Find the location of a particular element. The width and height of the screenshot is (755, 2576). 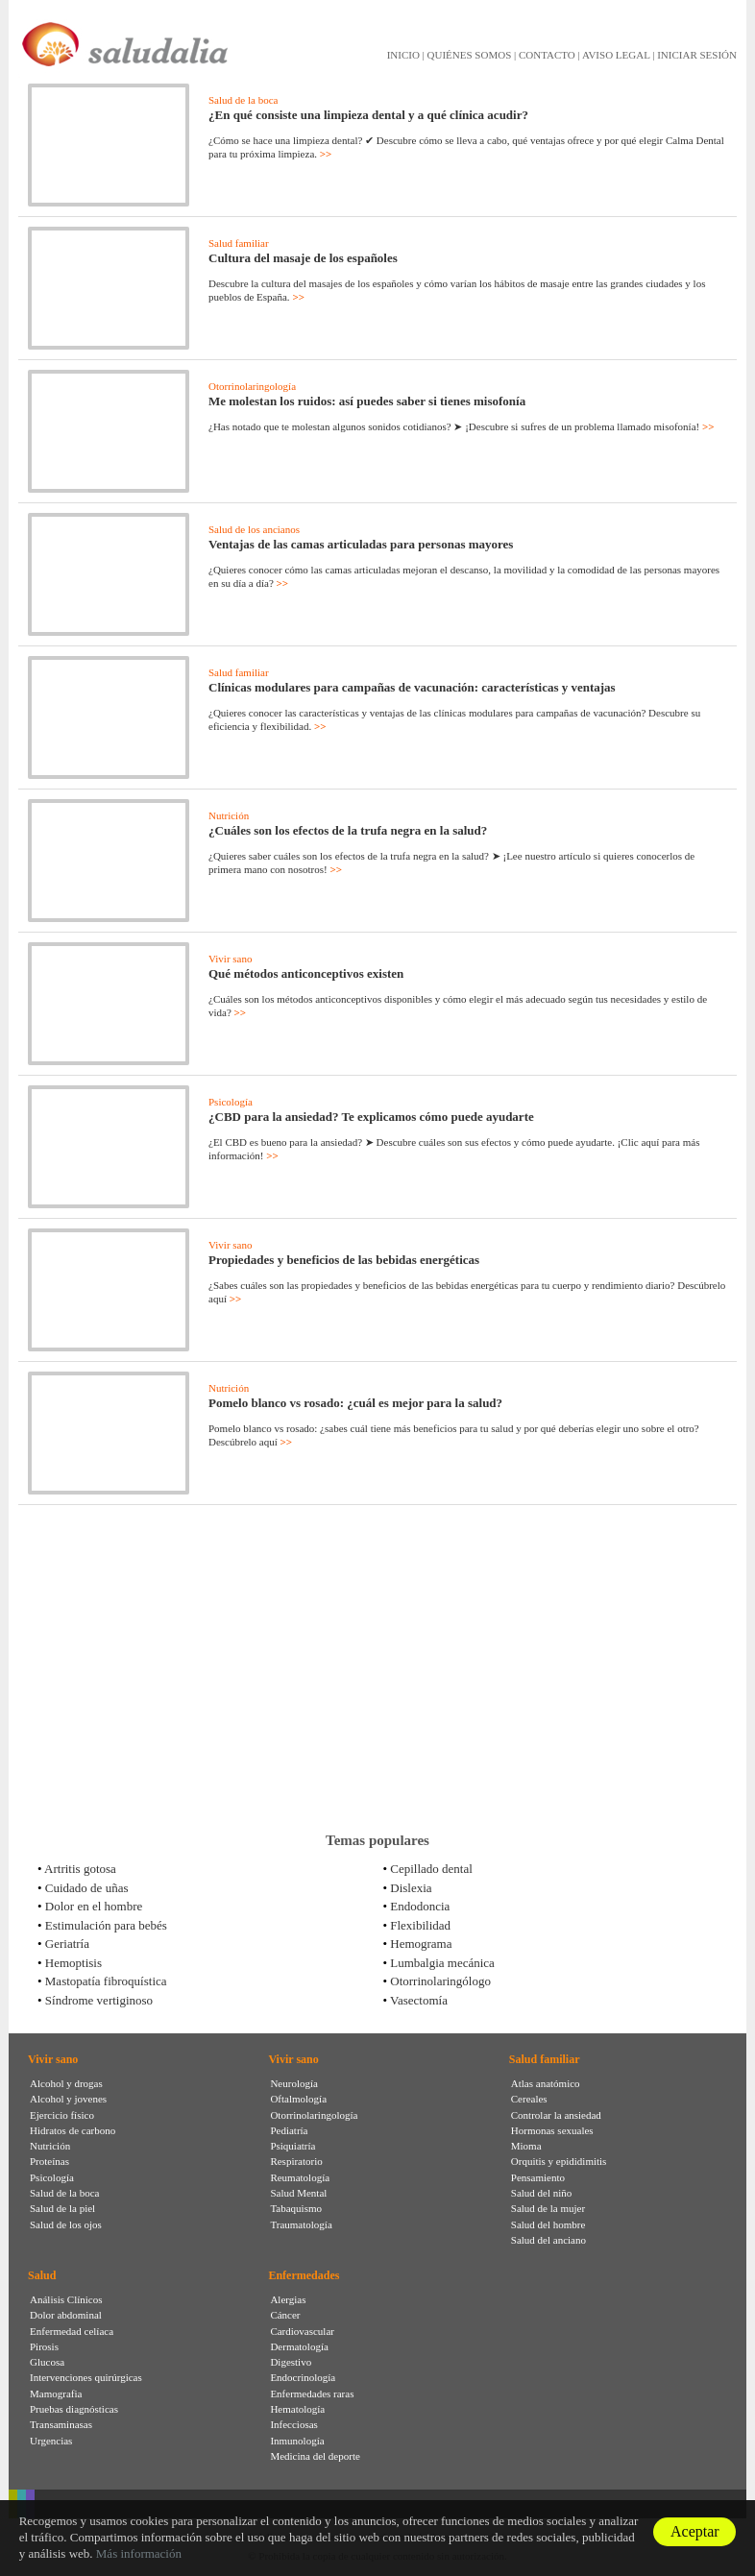

Alergias is located at coordinates (287, 2299).